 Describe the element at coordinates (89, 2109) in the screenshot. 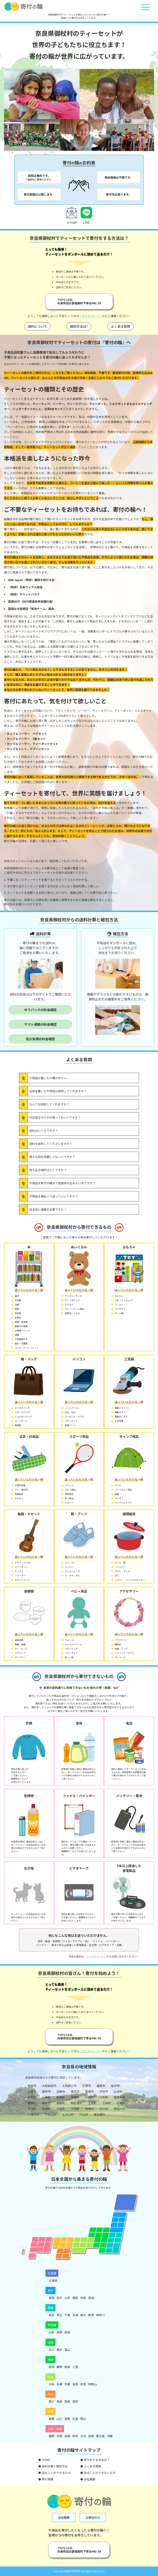

I see `黒滝村` at that location.